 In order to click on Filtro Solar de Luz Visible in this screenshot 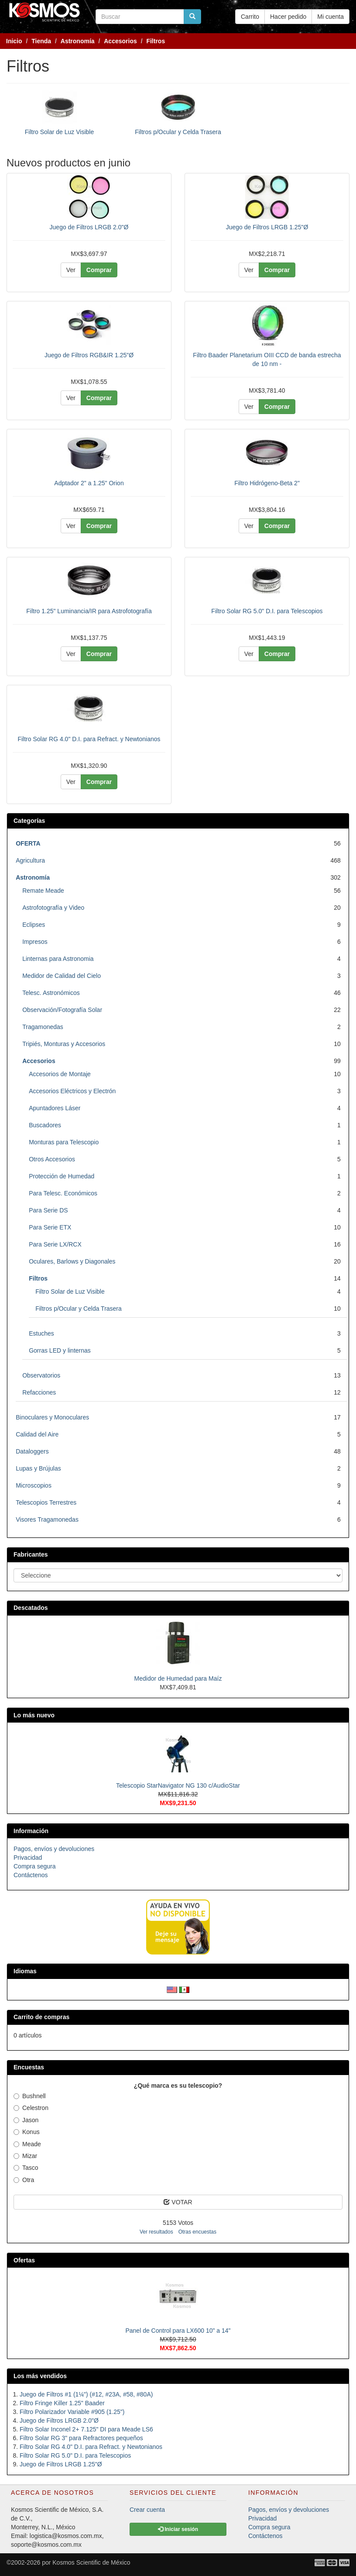, I will do `click(59, 131)`.